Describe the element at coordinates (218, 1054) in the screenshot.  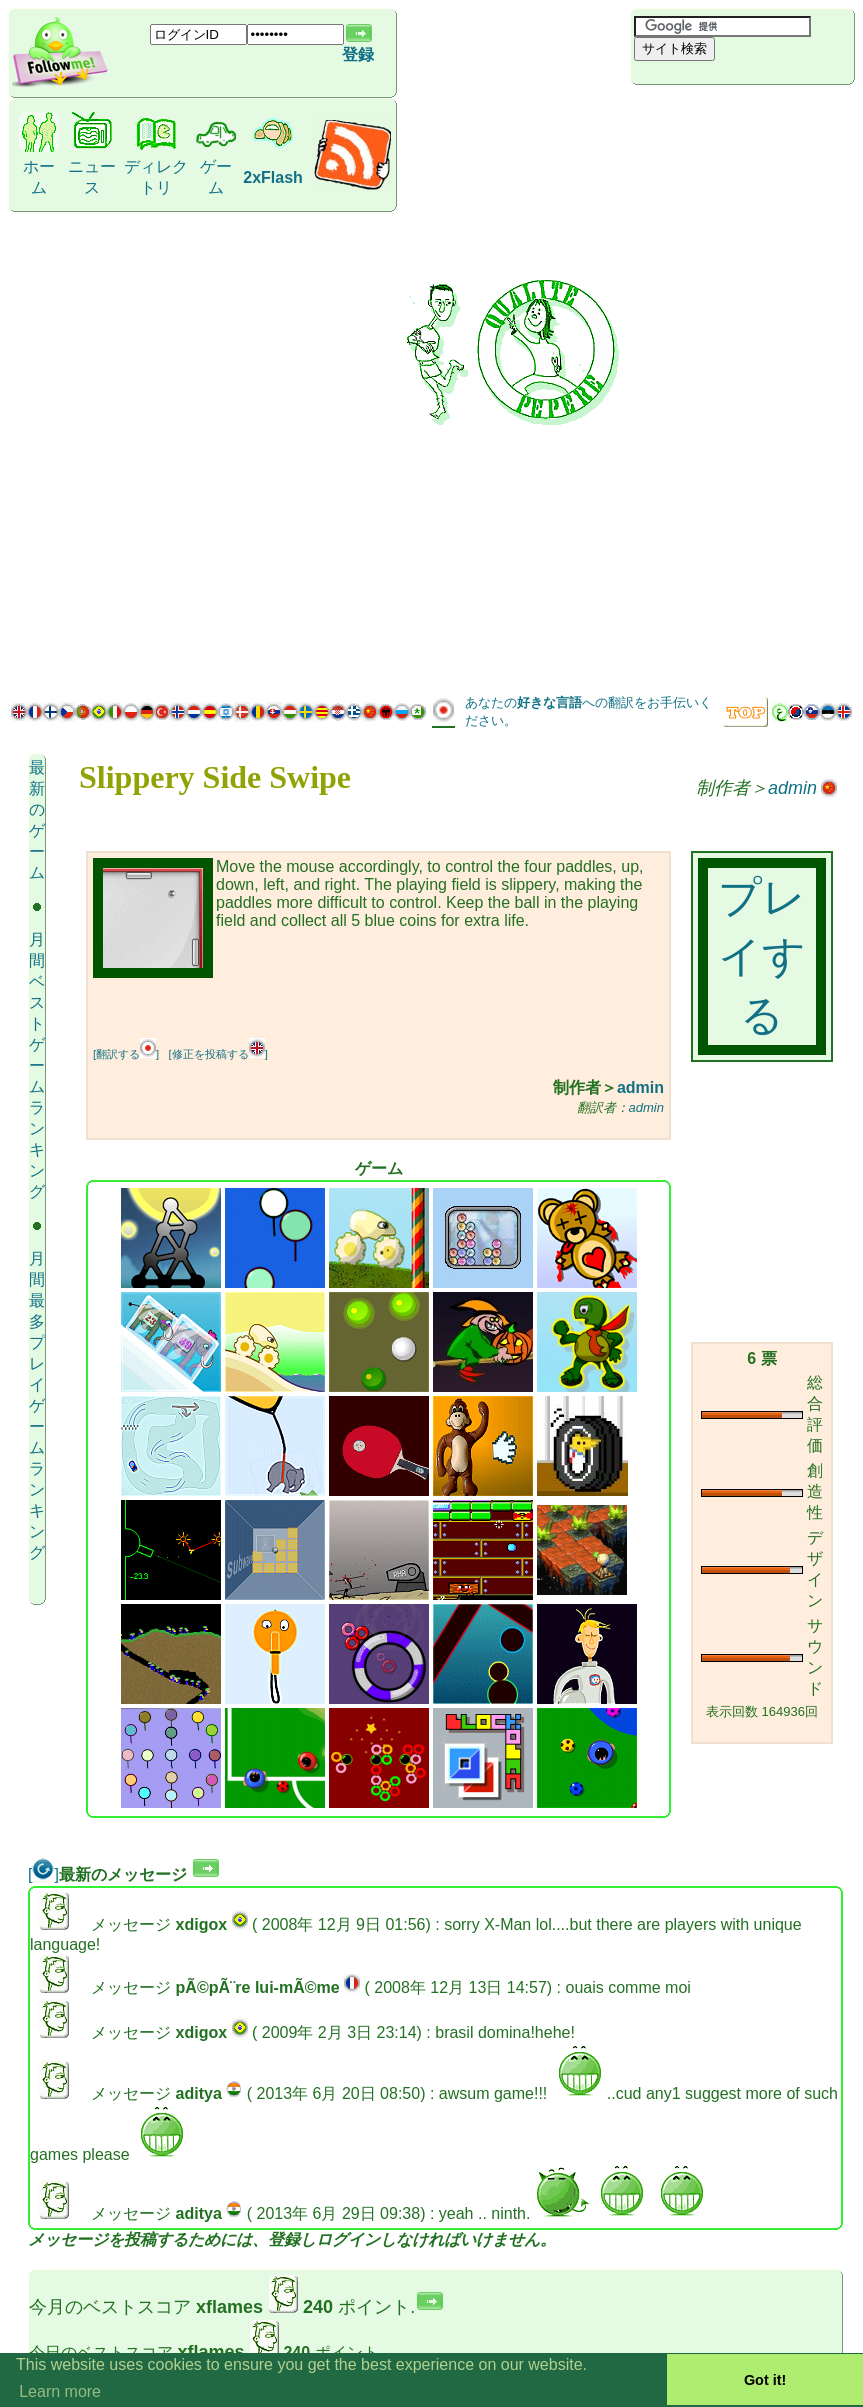
I see `[修正を投稿する]` at that location.